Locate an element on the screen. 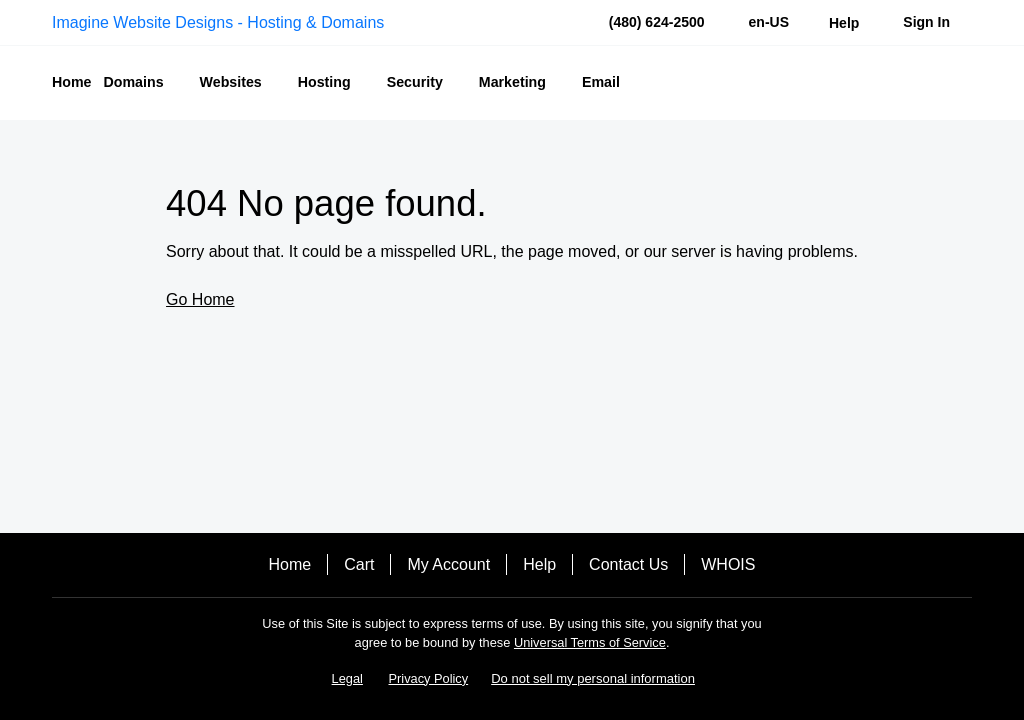 The width and height of the screenshot is (1024, 720). Privacy Policy is located at coordinates (429, 678).